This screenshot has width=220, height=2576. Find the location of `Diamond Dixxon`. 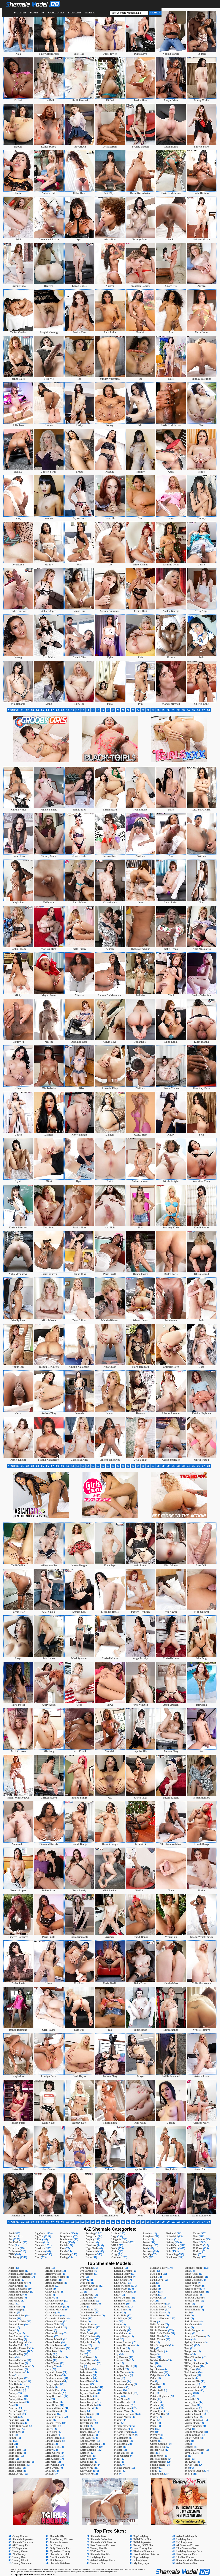

Diamond Dixxon is located at coordinates (54, 2408).